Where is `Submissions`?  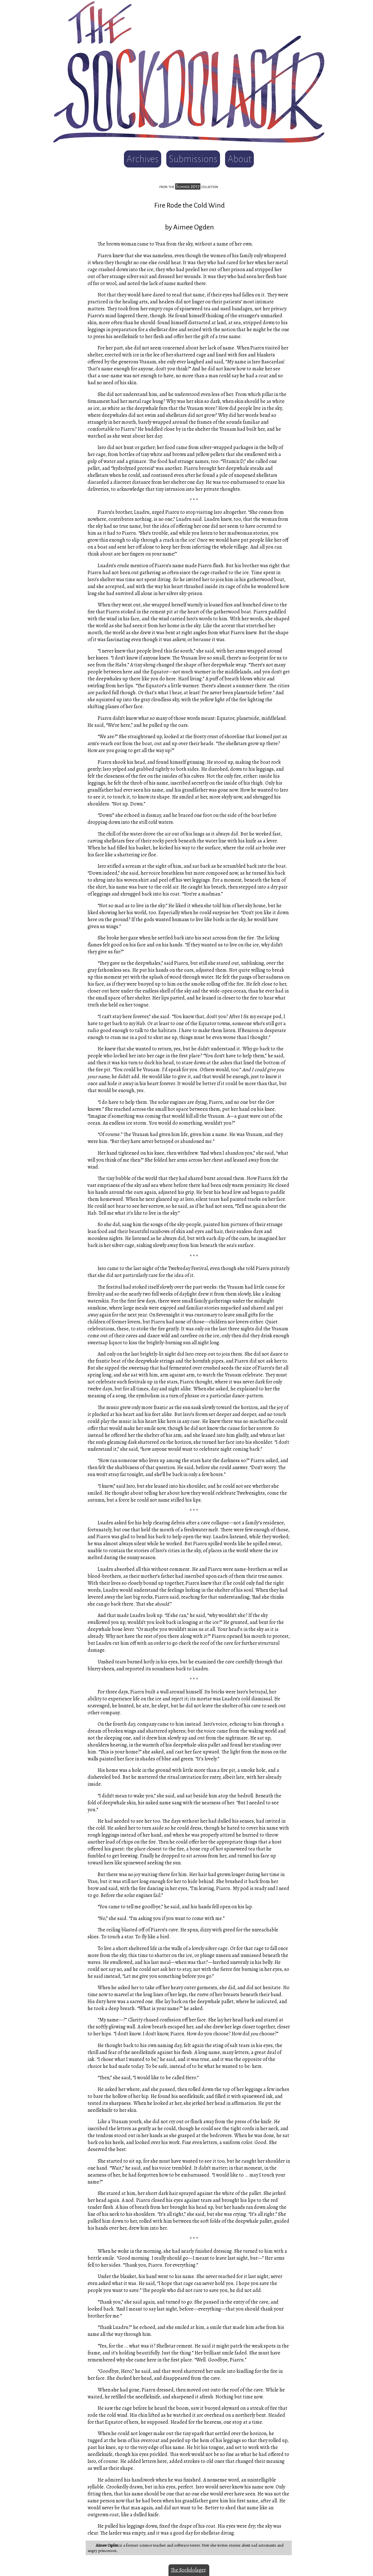
Submissions is located at coordinates (193, 159).